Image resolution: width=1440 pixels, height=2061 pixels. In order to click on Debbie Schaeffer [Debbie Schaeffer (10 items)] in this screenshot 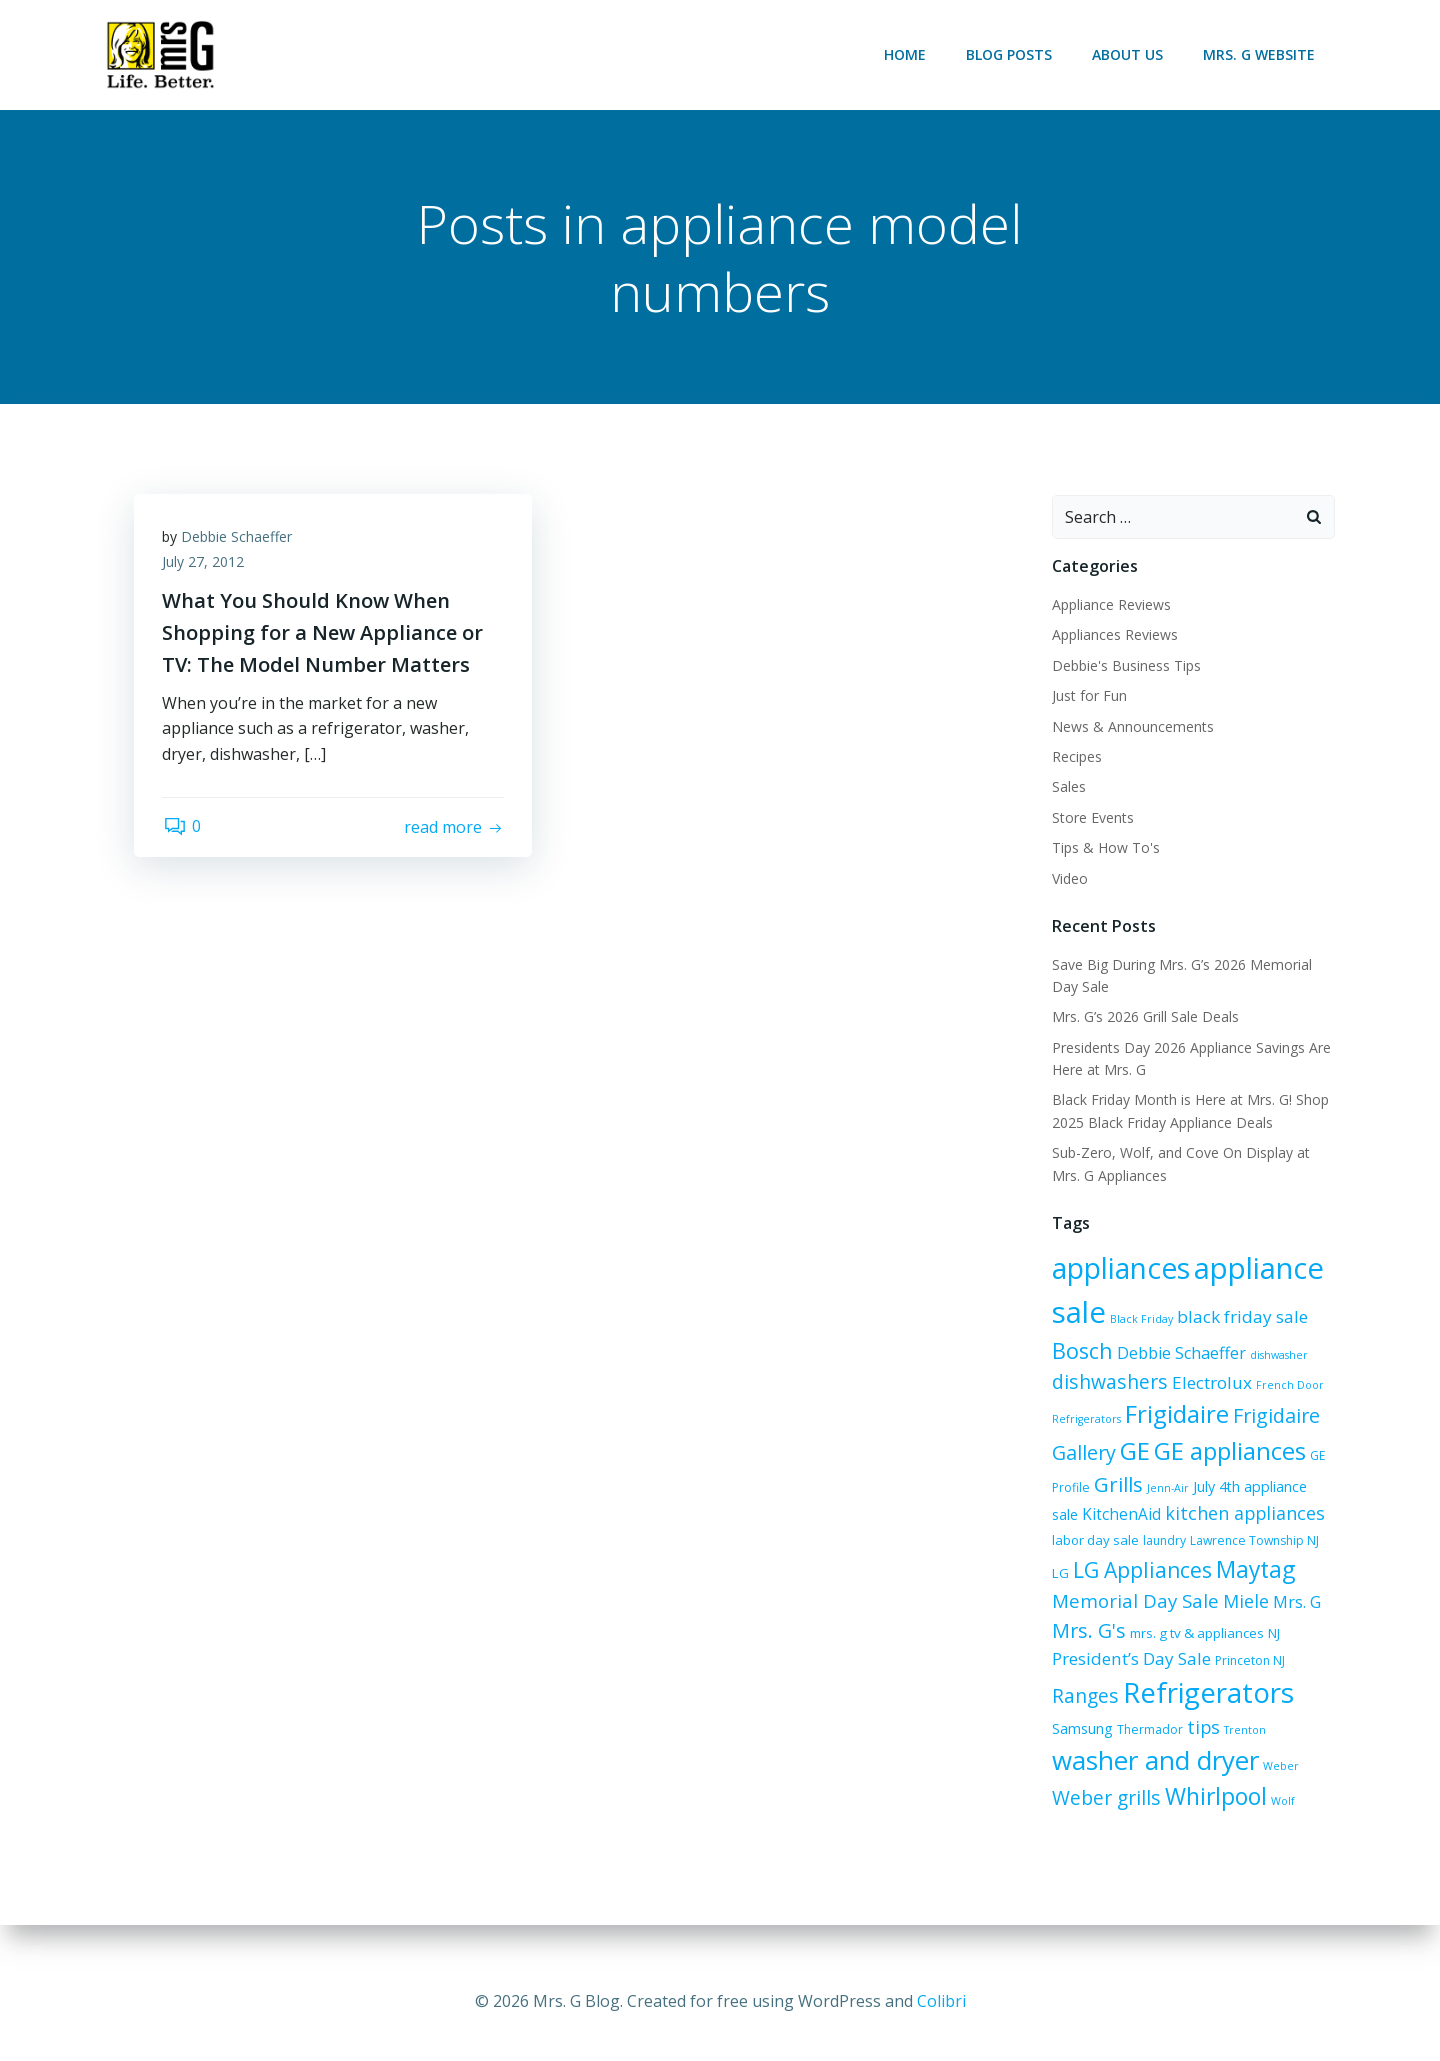, I will do `click(1180, 1353)`.